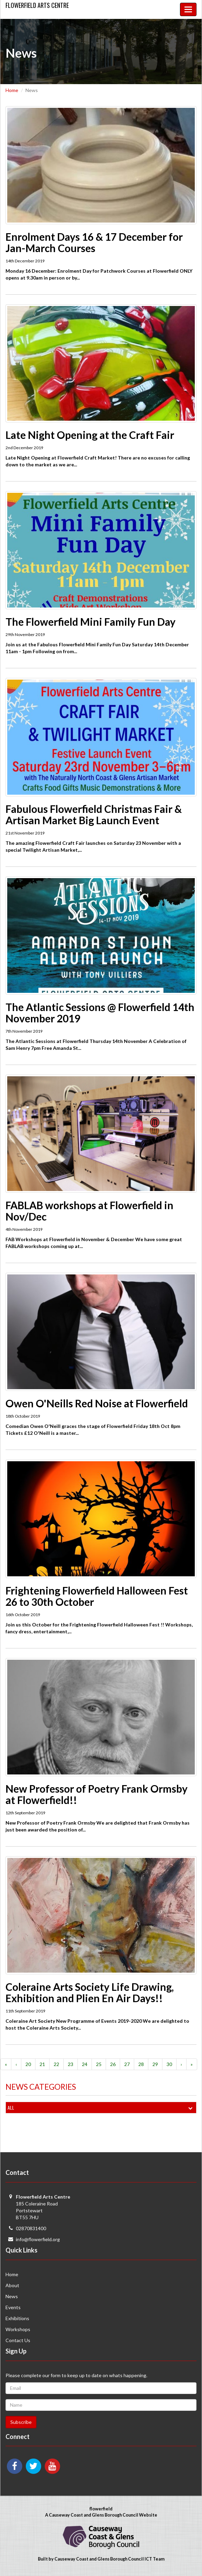 The width and height of the screenshot is (202, 2576). I want to click on 30, so click(169, 2064).